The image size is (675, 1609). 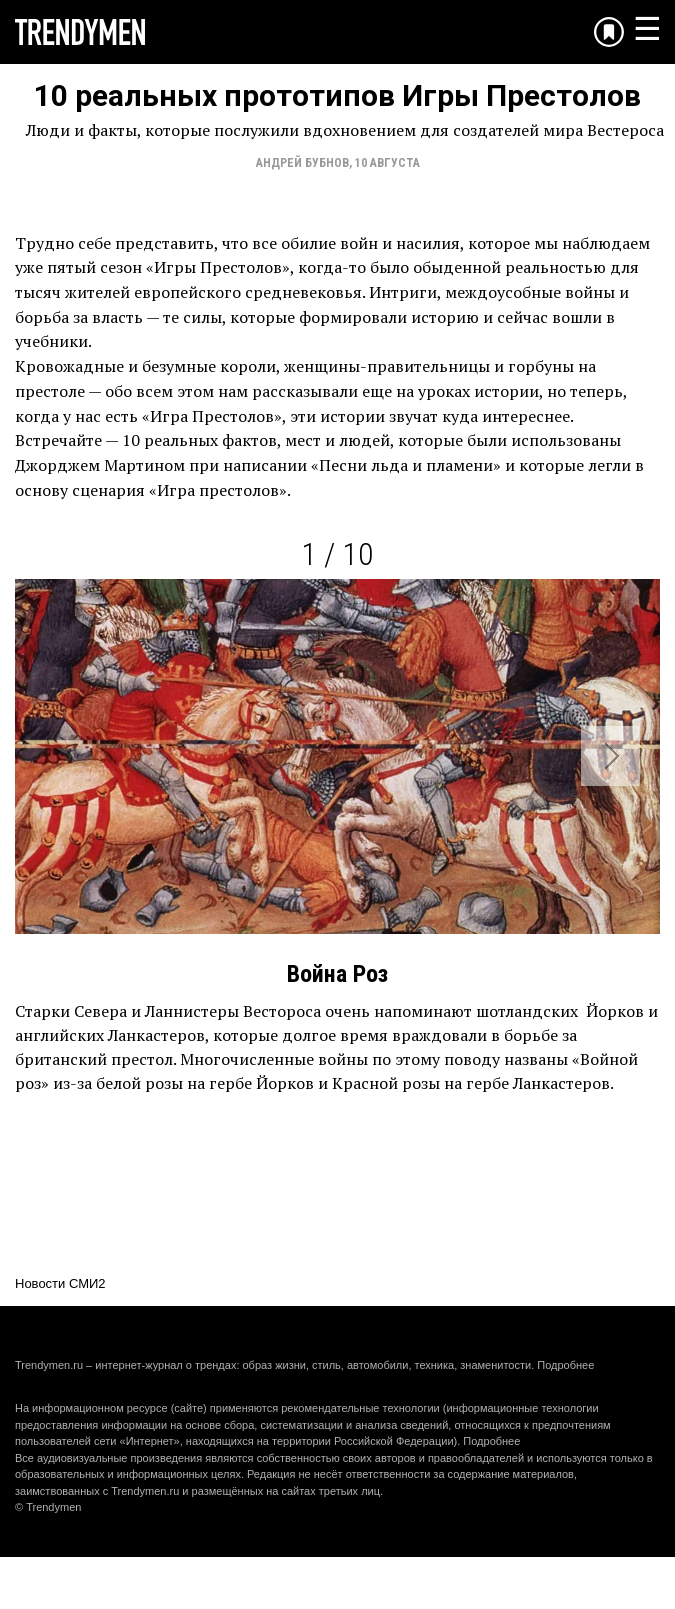 What do you see at coordinates (302, 163) in the screenshot?
I see `Андрей Бубнов` at bounding box center [302, 163].